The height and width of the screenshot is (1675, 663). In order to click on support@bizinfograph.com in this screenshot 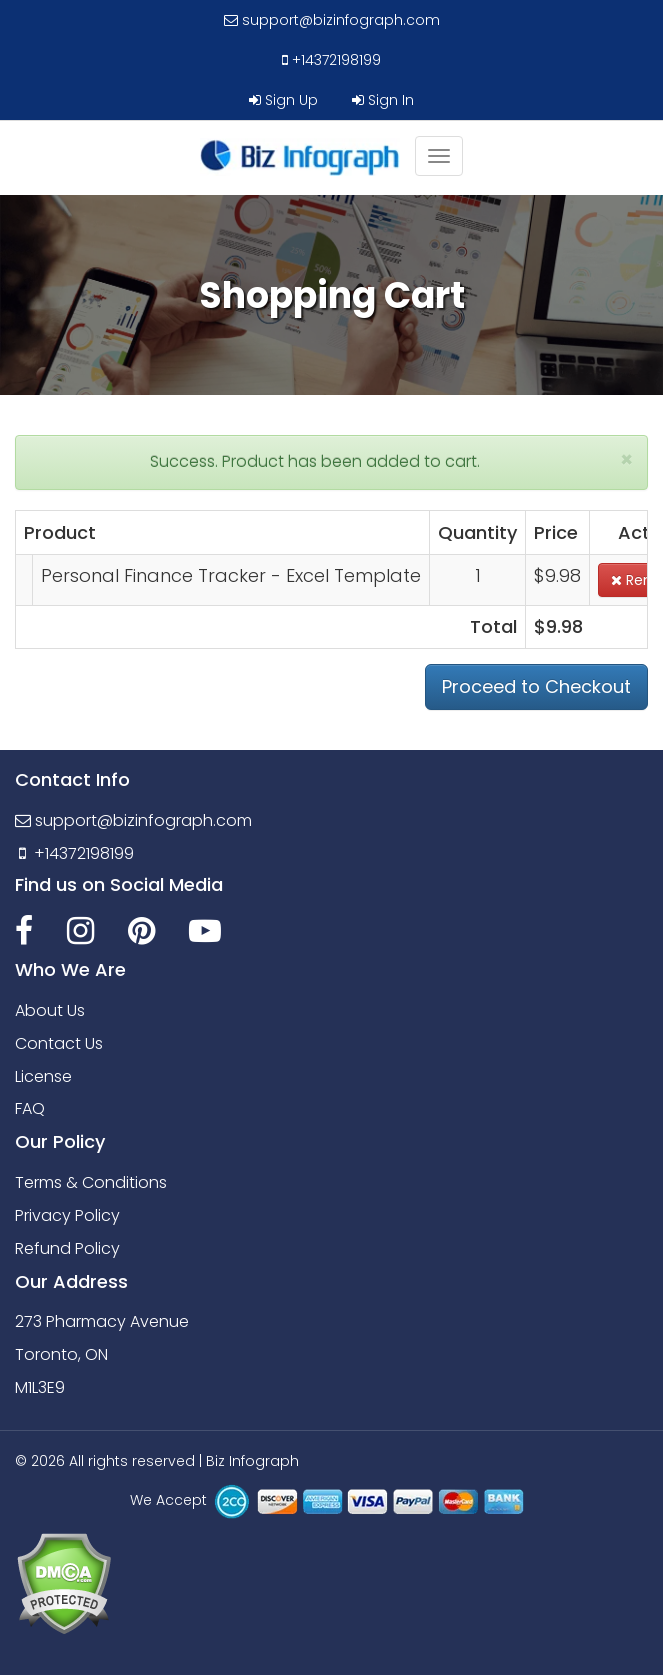, I will do `click(332, 20)`.